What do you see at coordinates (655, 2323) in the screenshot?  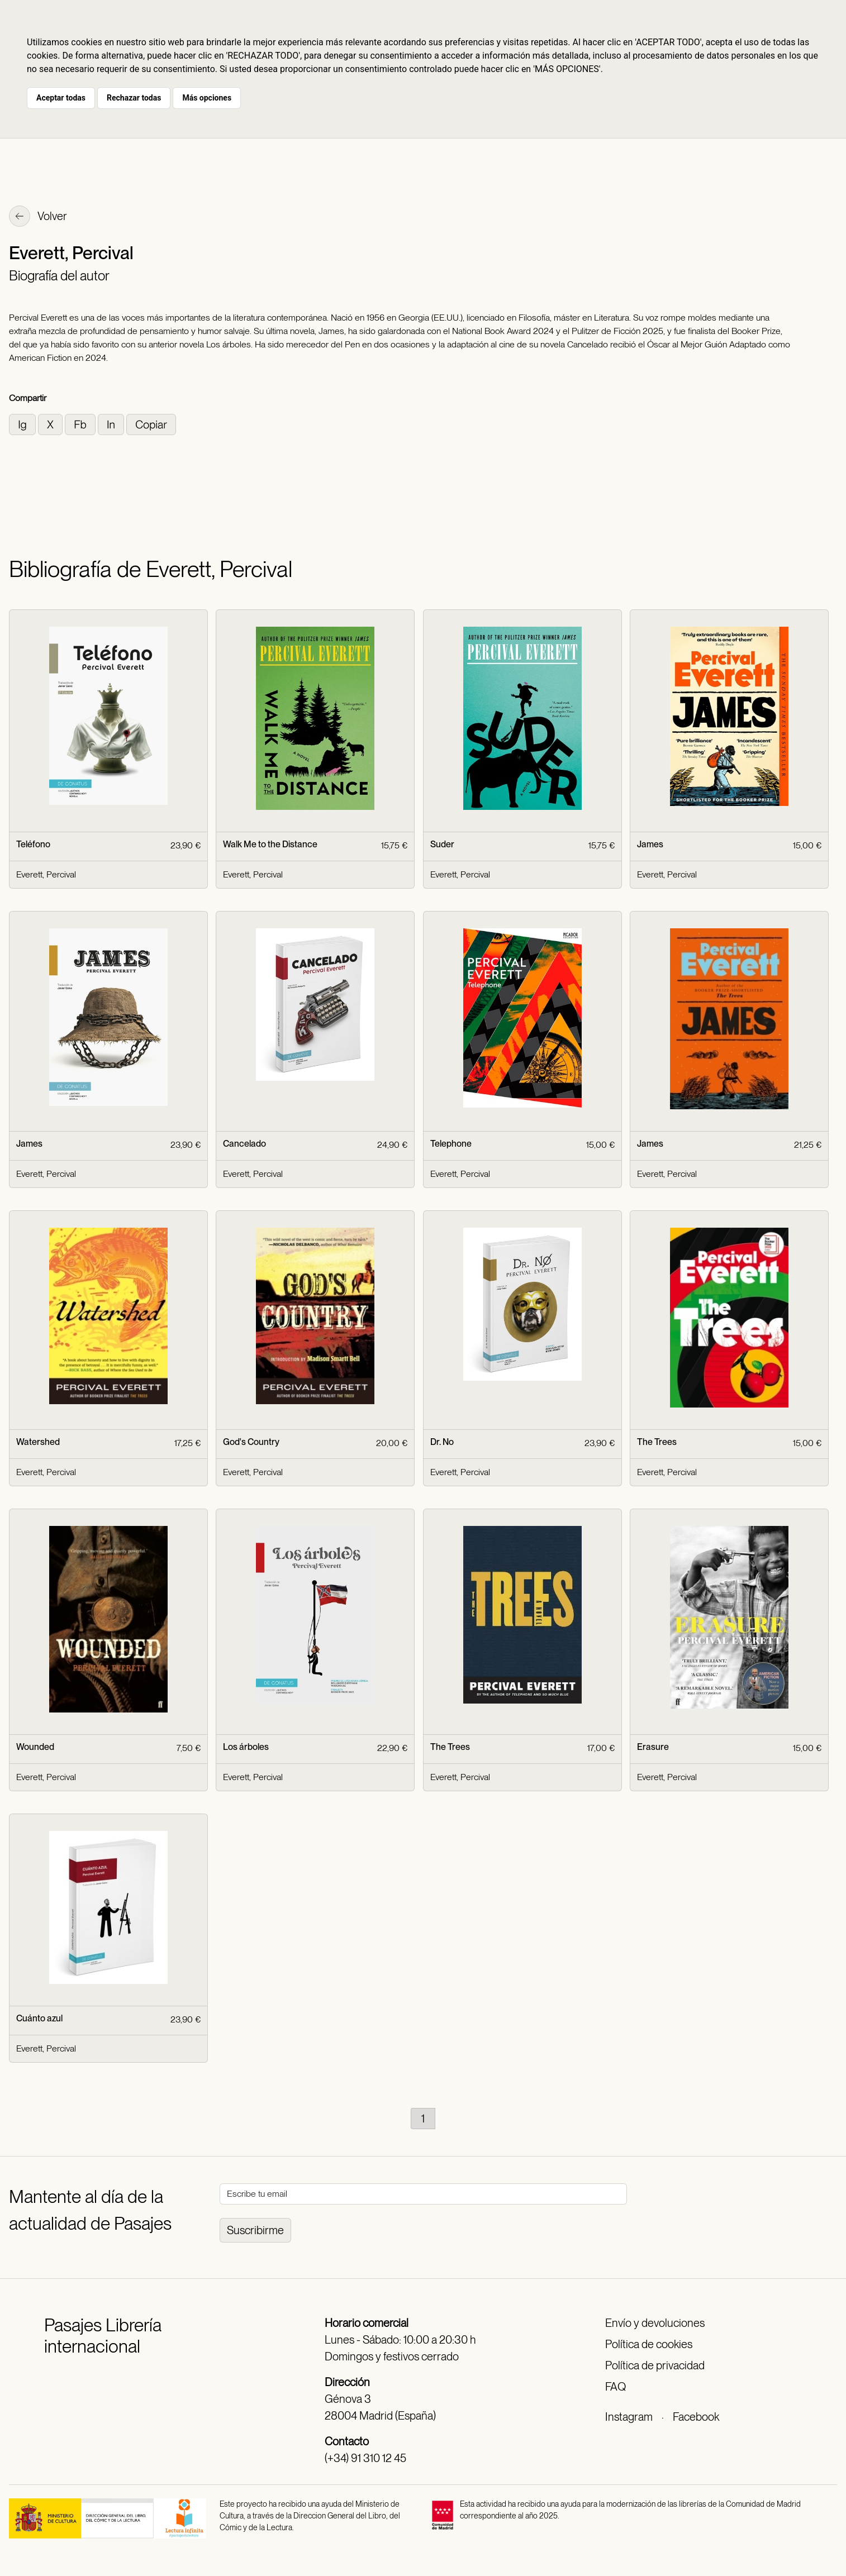 I see `Envío y devoluciones` at bounding box center [655, 2323].